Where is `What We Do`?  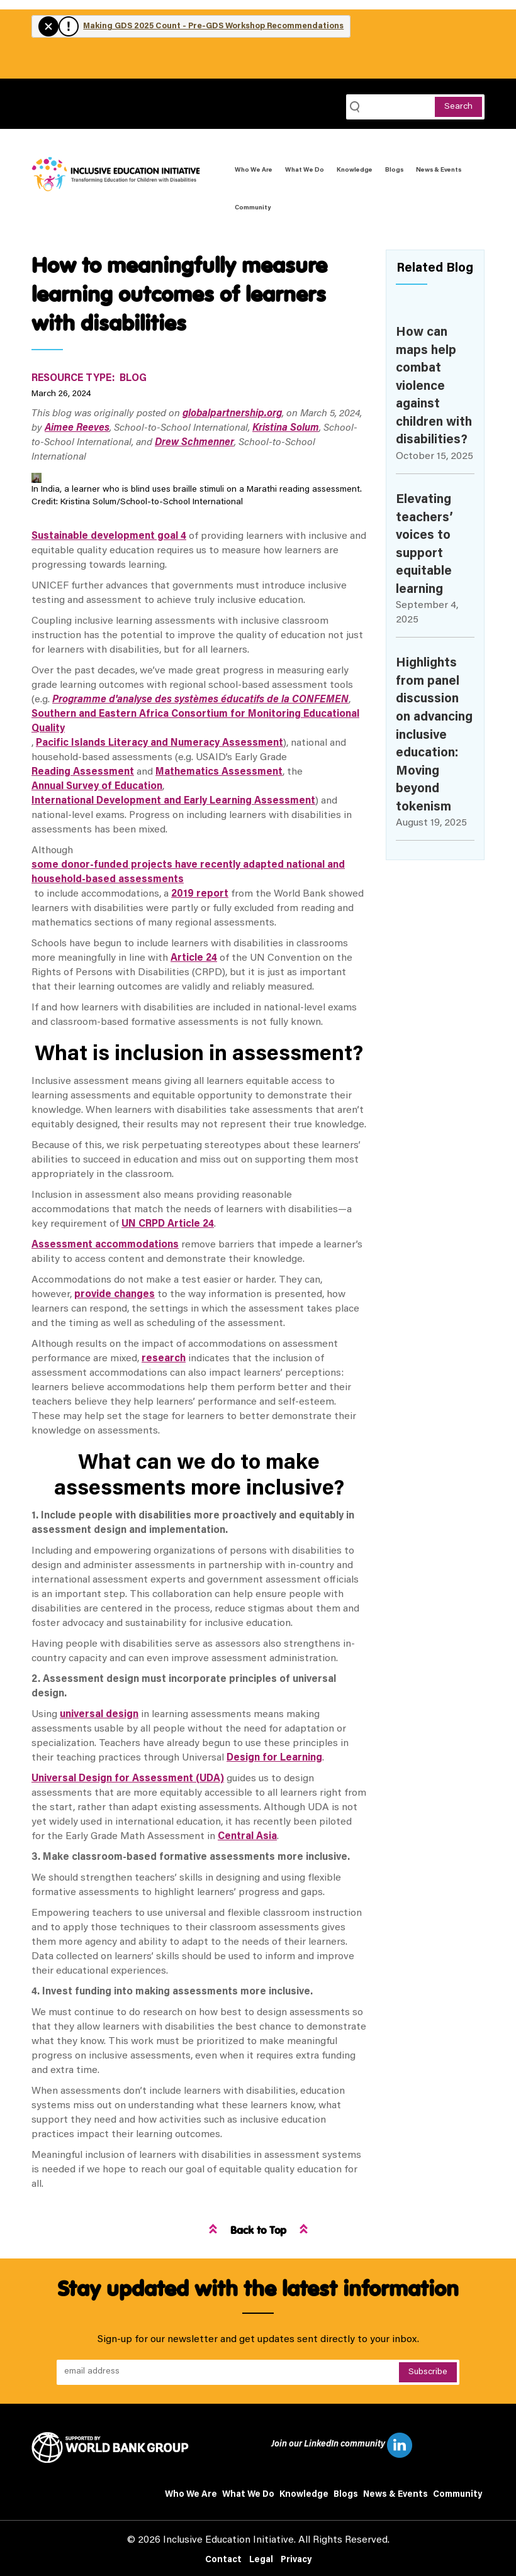 What We Do is located at coordinates (304, 170).